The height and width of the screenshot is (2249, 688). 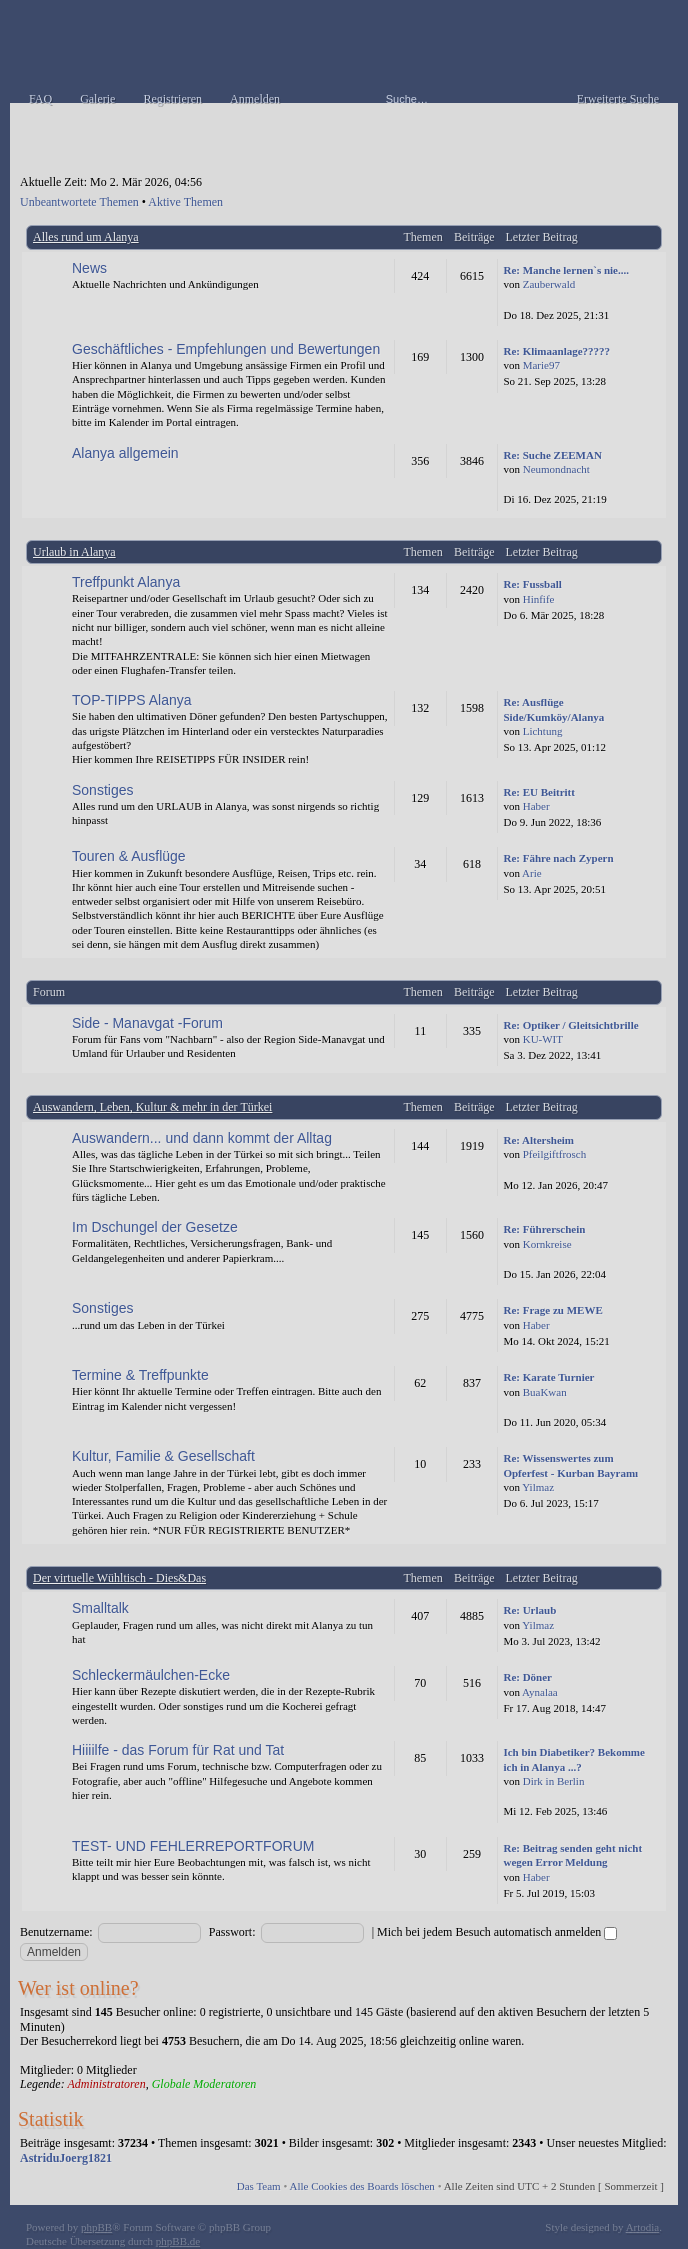 What do you see at coordinates (552, 1310) in the screenshot?
I see `Re: Frage zu MEWE` at bounding box center [552, 1310].